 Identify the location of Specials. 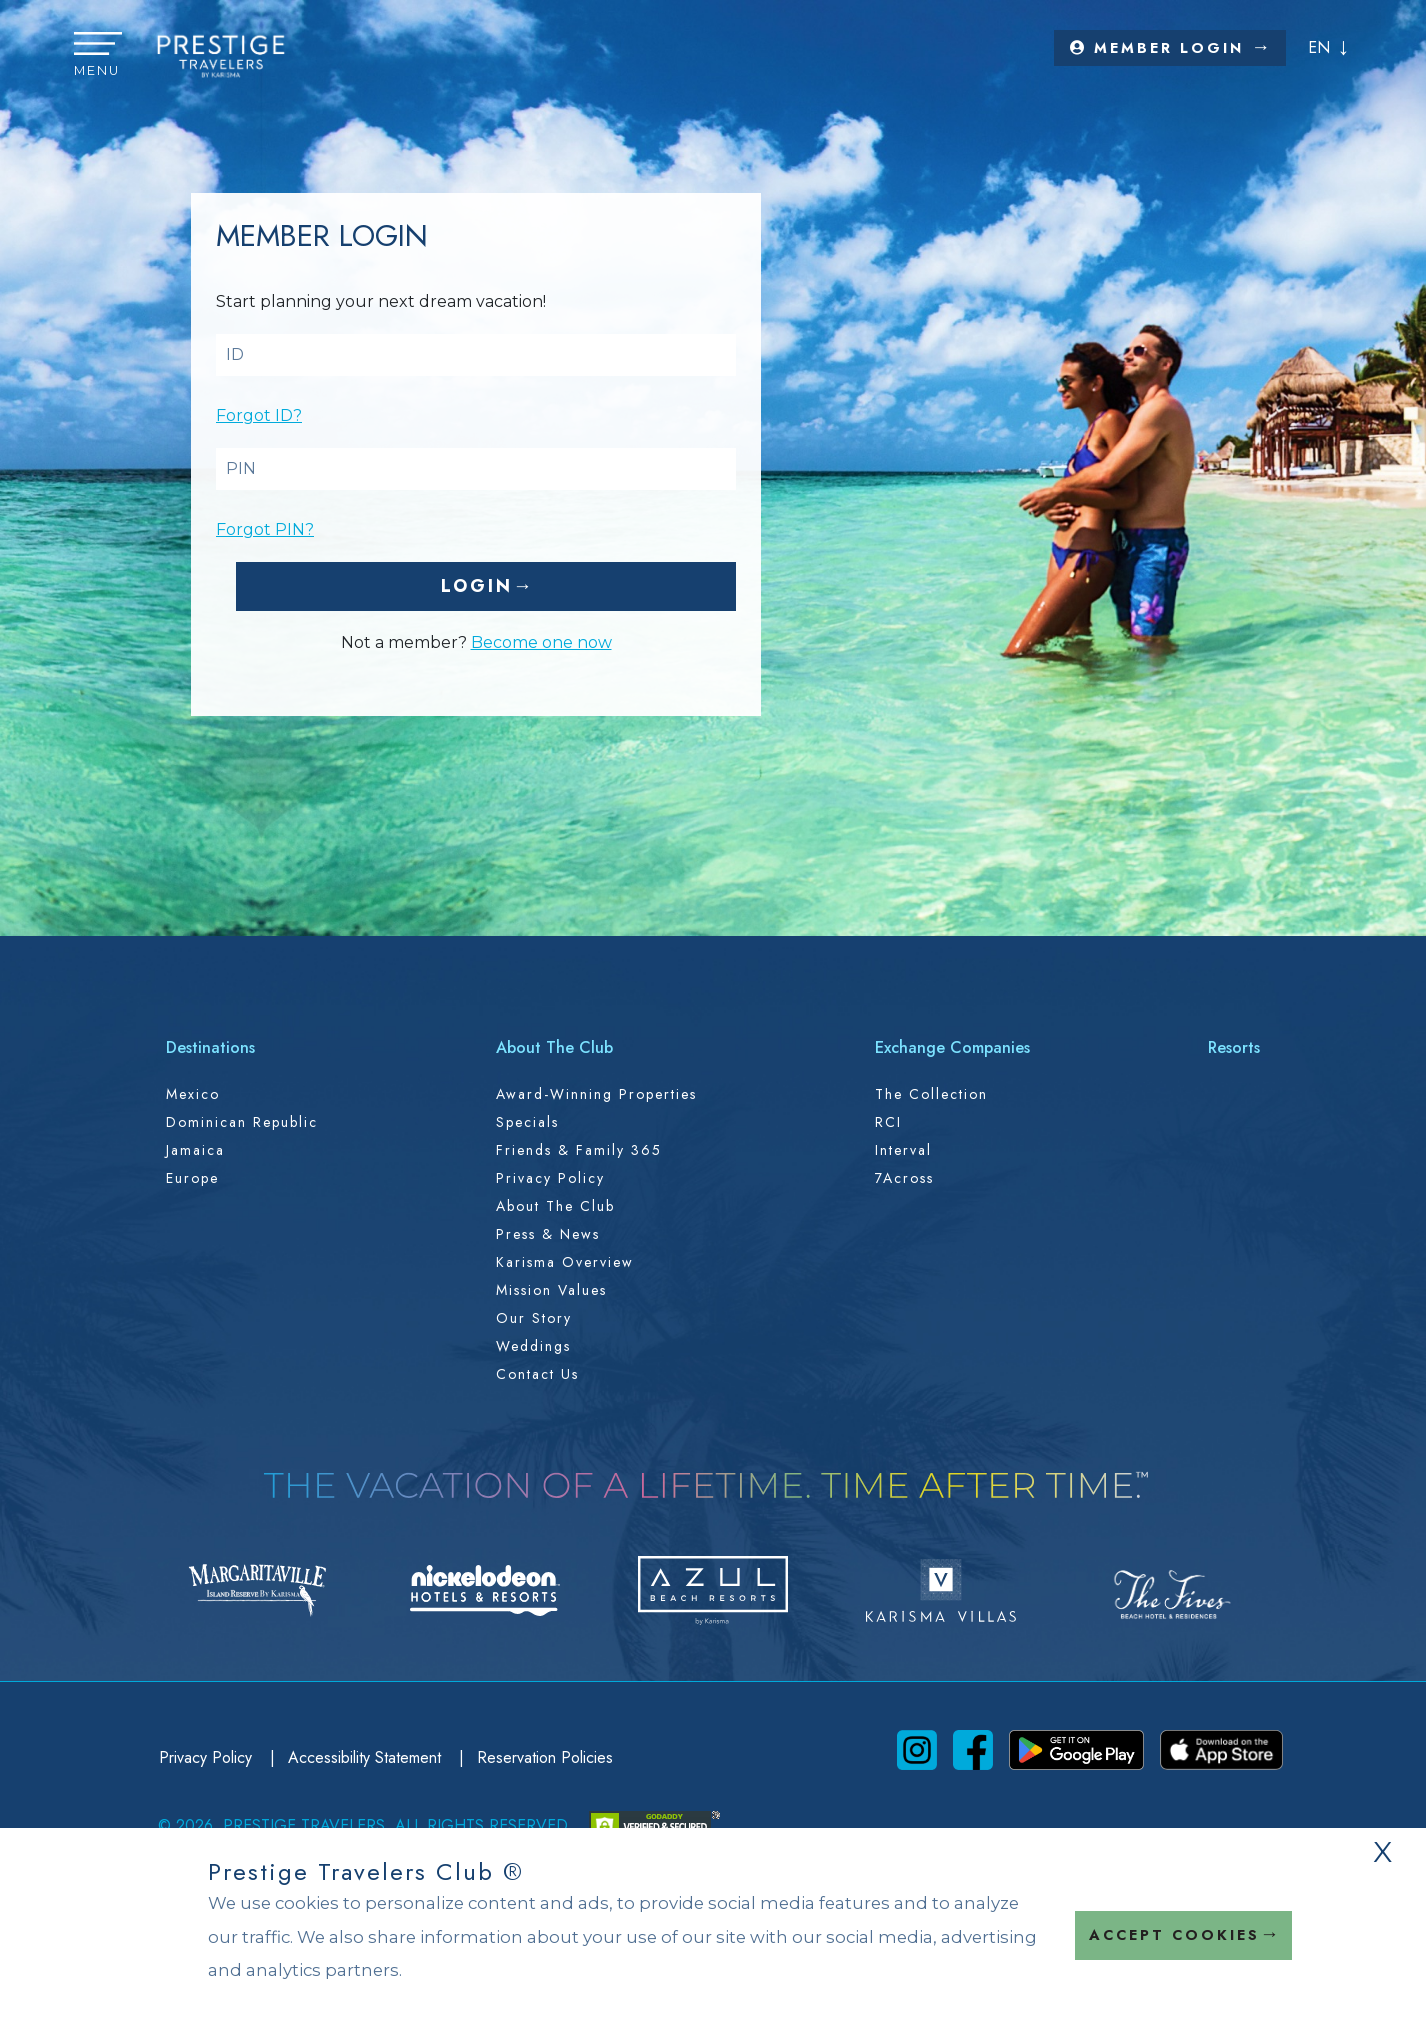
(527, 1122).